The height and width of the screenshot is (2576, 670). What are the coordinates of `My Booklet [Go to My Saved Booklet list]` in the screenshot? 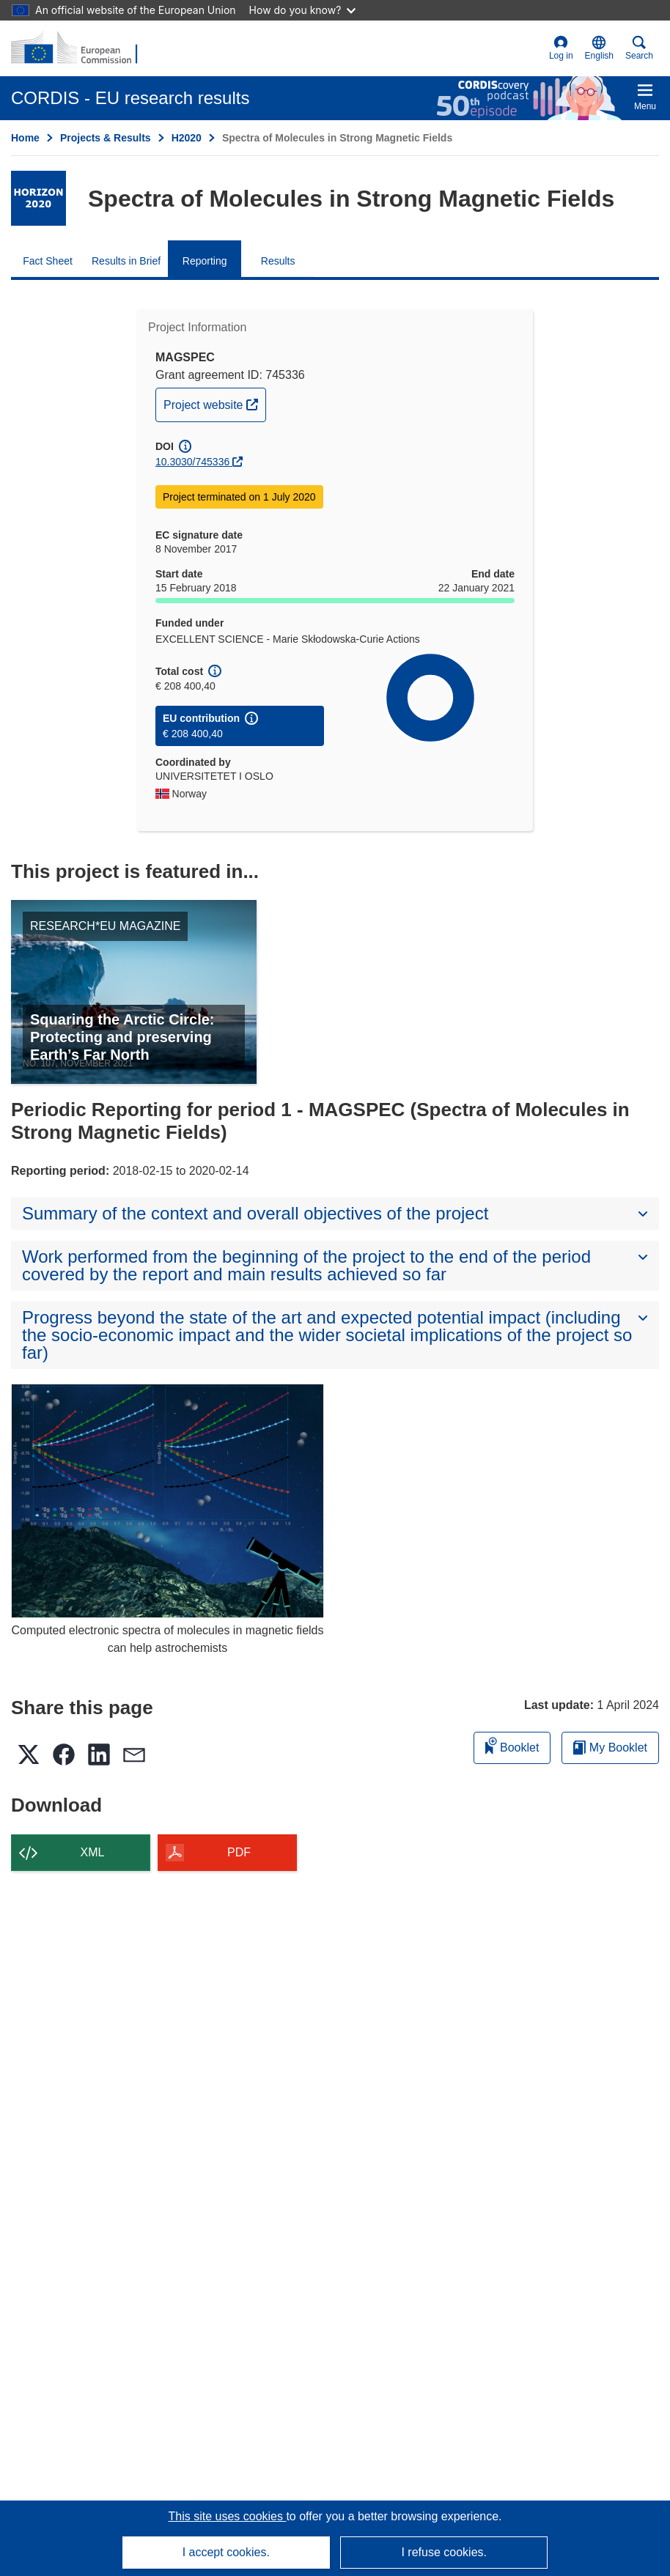 It's located at (610, 1747).